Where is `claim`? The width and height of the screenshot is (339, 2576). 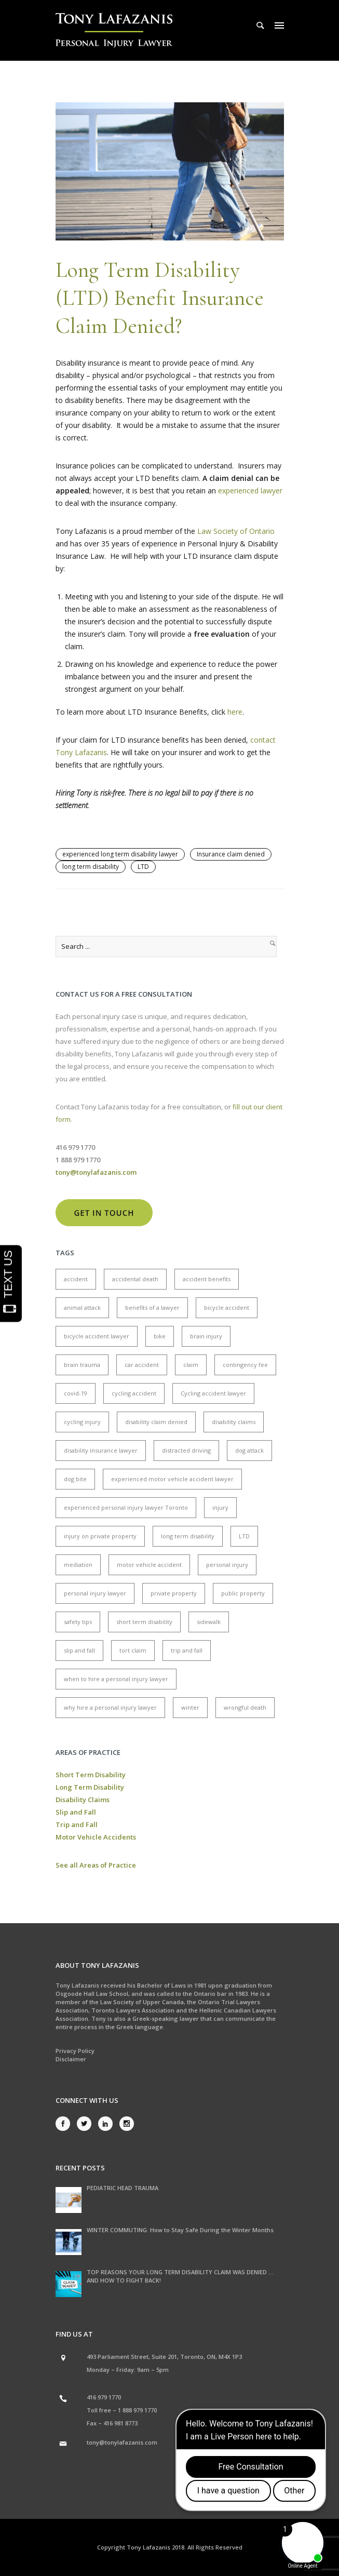
claim is located at coordinates (190, 1365).